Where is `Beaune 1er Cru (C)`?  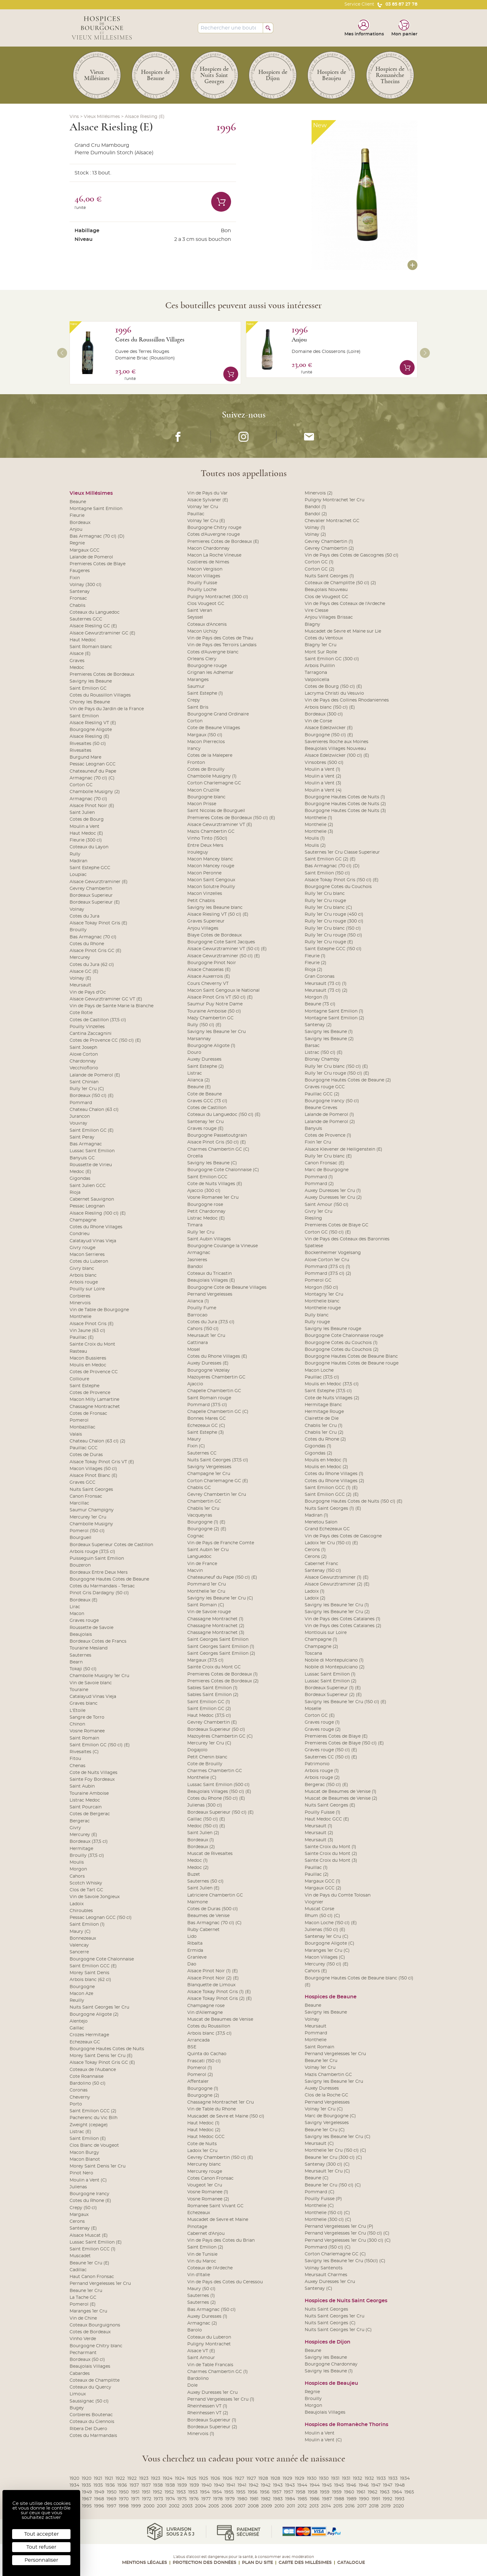
Beaune 1er Cru (C) is located at coordinates (325, 2130).